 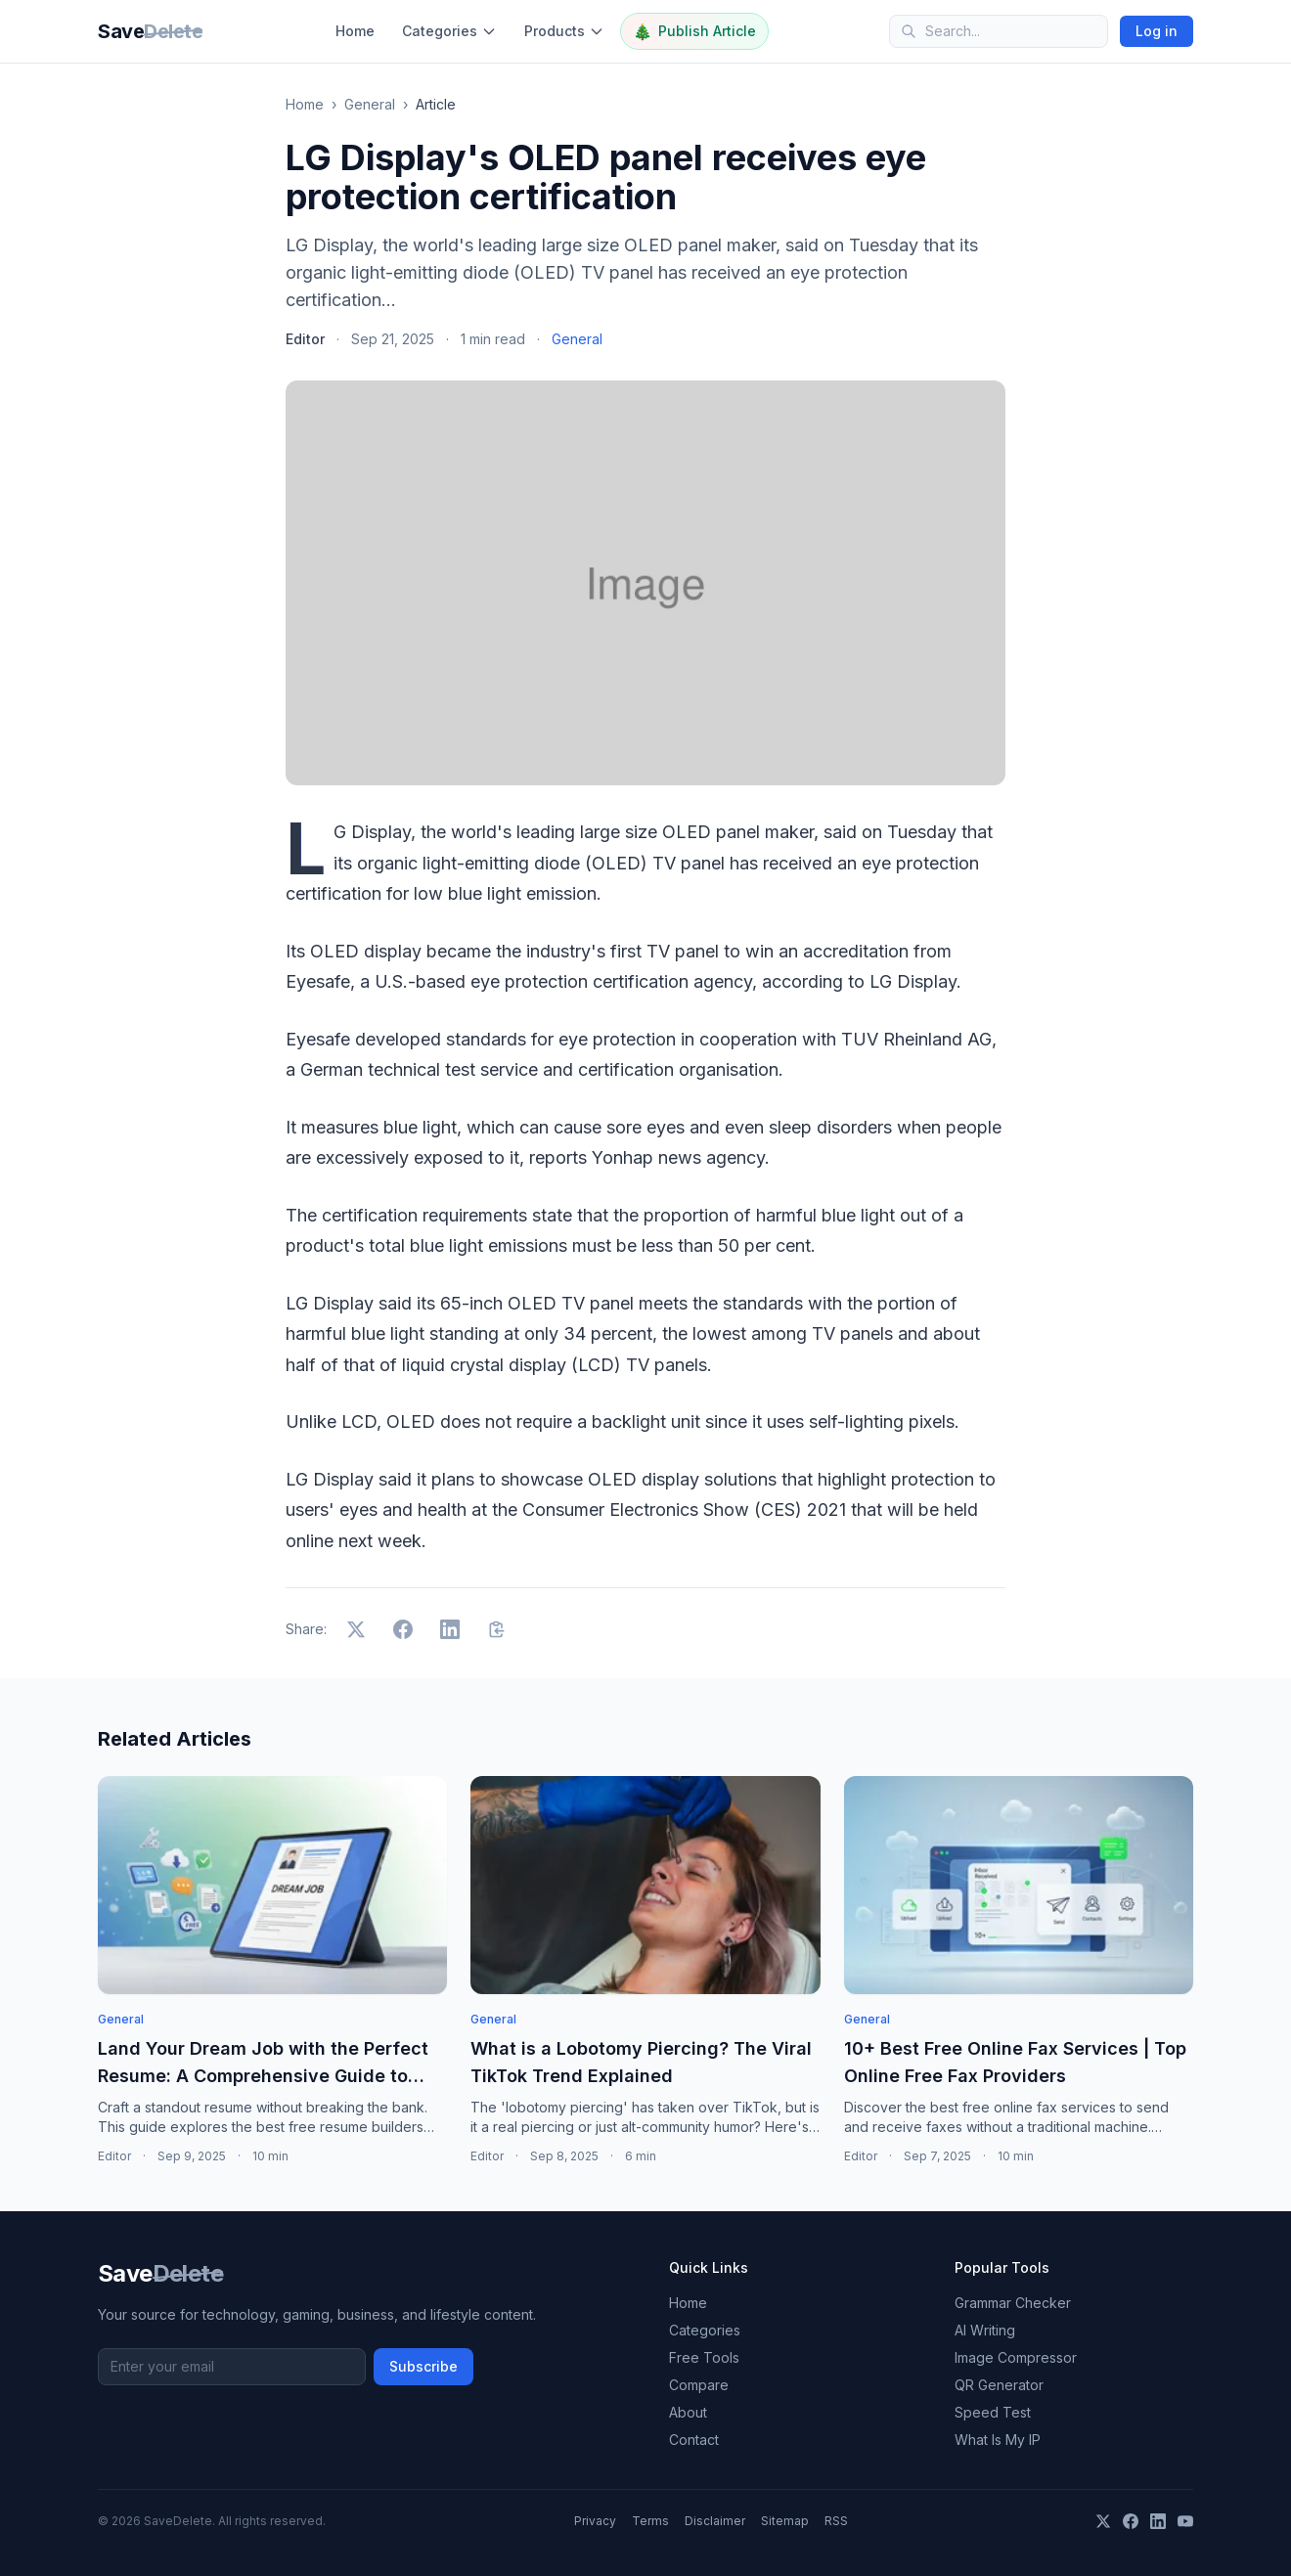 What do you see at coordinates (423, 2366) in the screenshot?
I see `Subscribe` at bounding box center [423, 2366].